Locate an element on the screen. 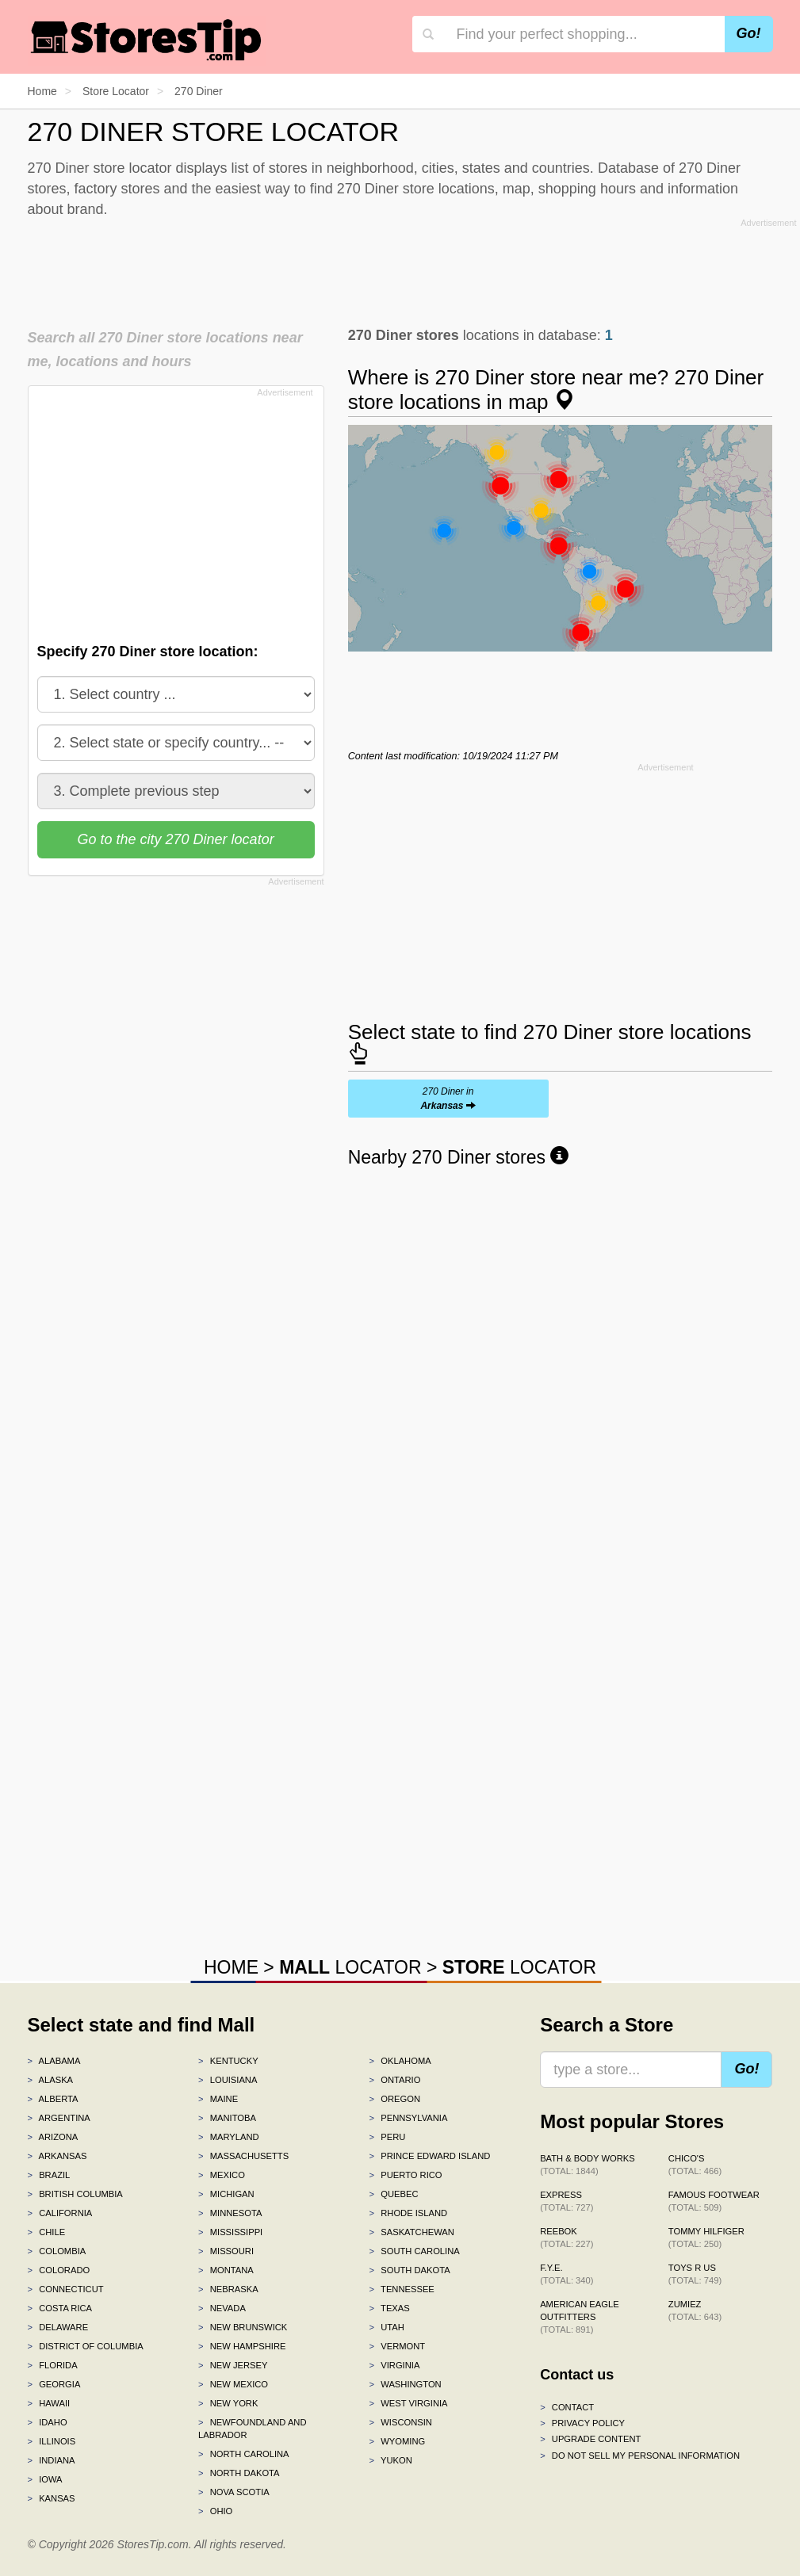  Puerto Rico is located at coordinates (405, 2175).